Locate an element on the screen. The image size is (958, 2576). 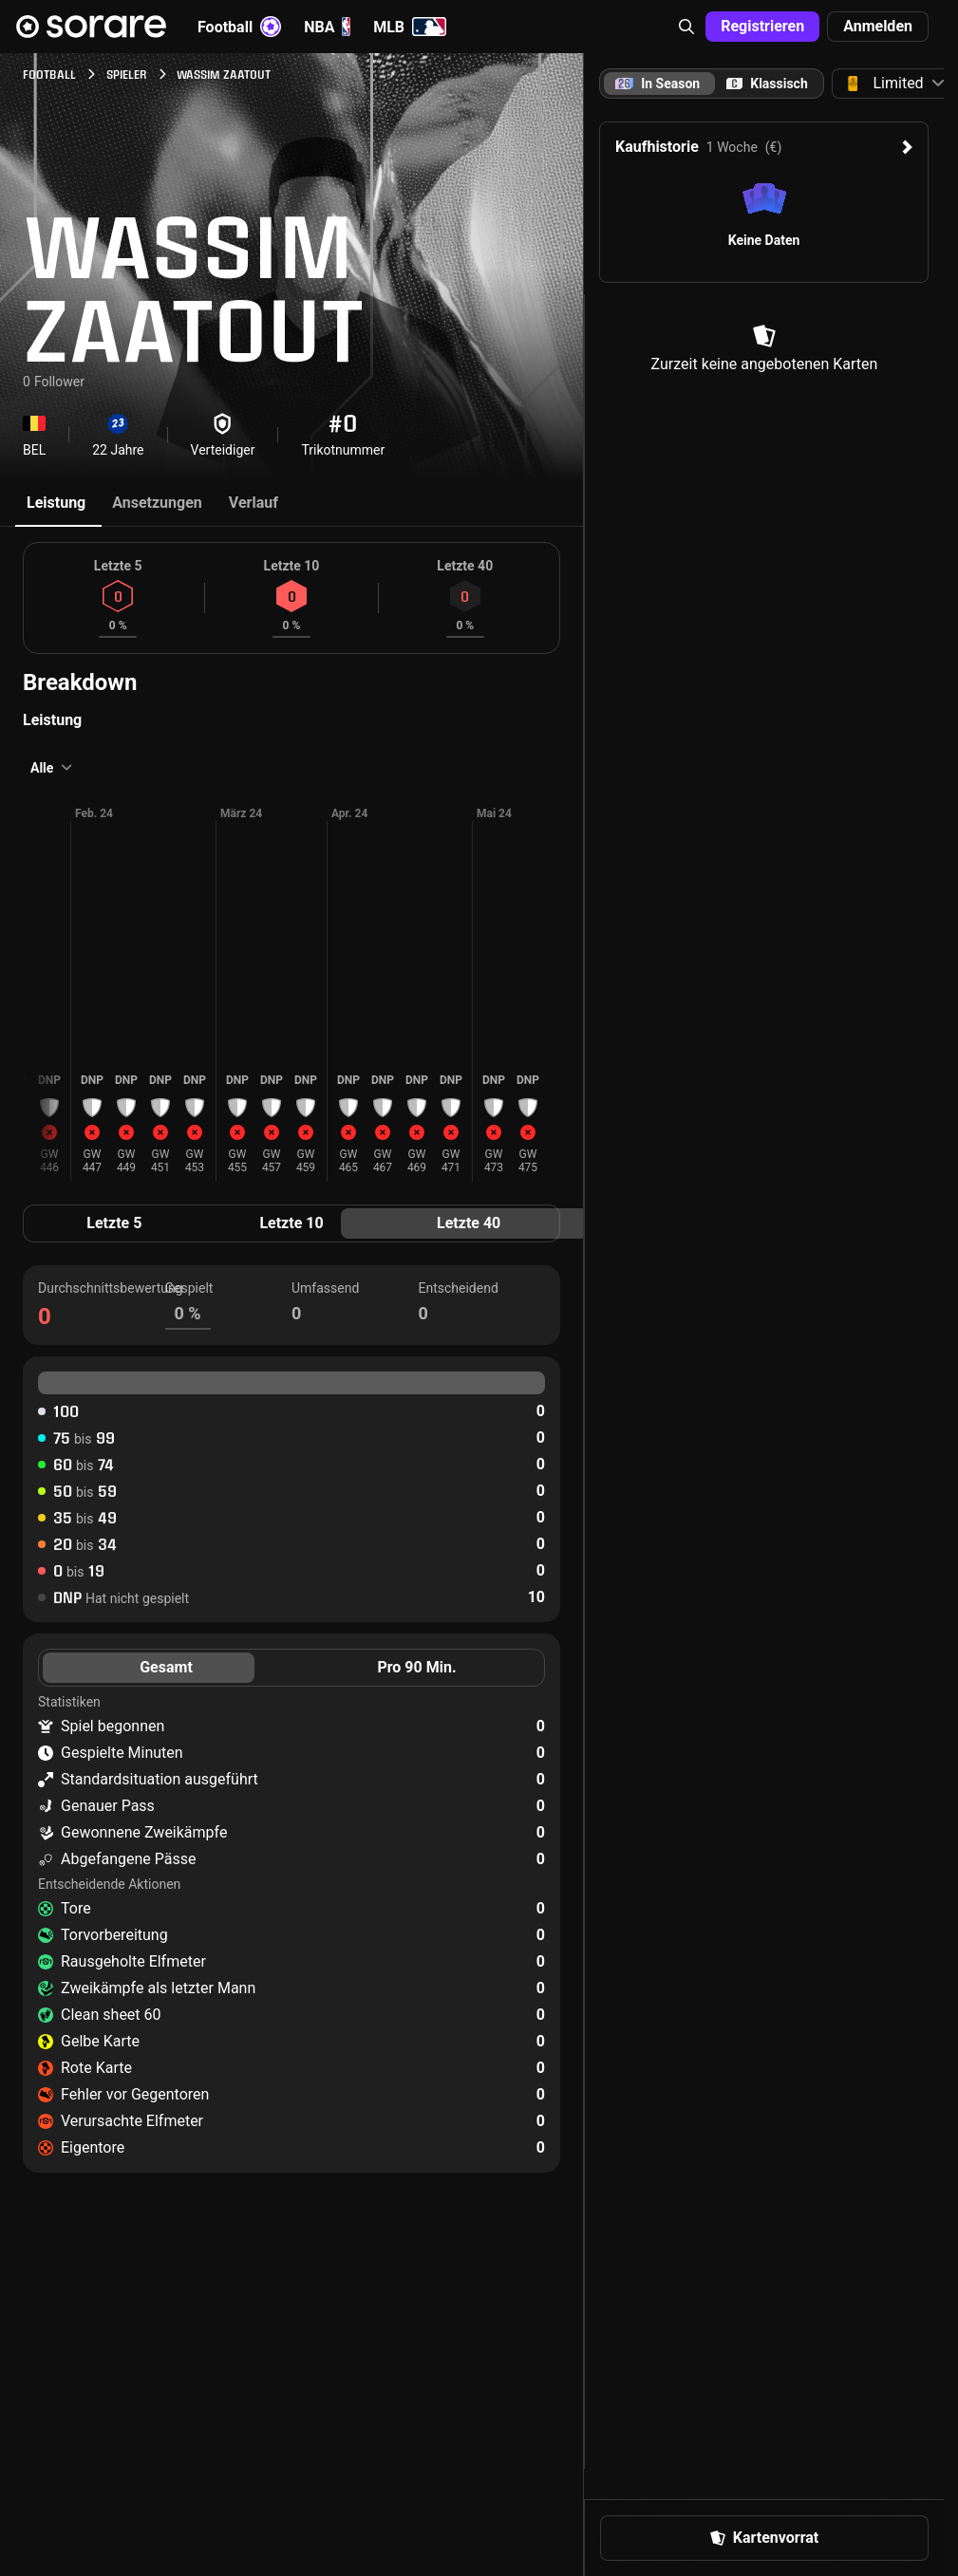
Ansetzungen [tab] is located at coordinates (157, 503).